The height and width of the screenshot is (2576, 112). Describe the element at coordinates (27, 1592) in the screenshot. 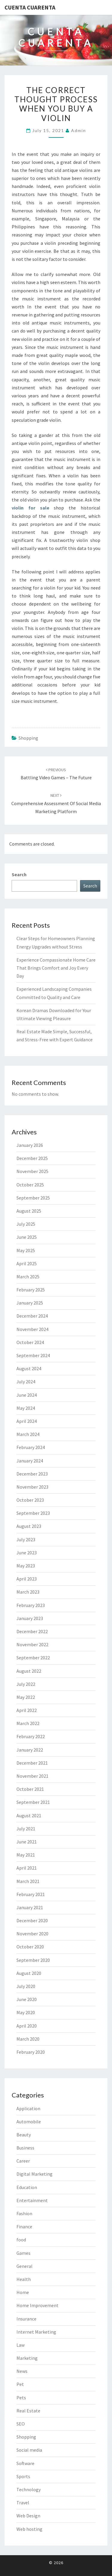

I see `March 2023` at that location.